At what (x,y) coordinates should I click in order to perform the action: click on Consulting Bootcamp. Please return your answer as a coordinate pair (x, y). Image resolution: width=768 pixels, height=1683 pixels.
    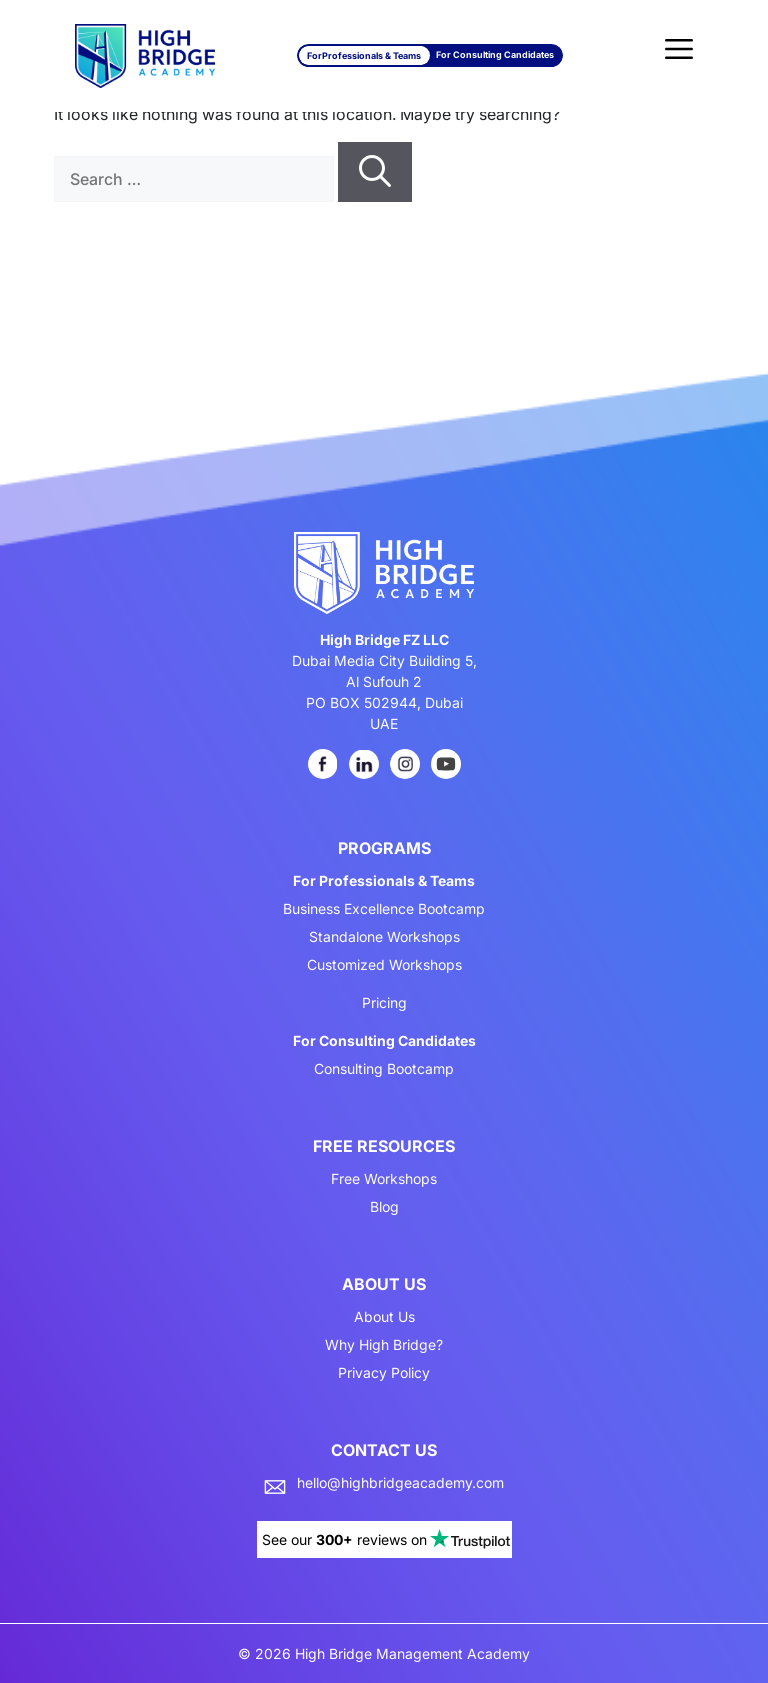
    Looking at the image, I should click on (384, 1069).